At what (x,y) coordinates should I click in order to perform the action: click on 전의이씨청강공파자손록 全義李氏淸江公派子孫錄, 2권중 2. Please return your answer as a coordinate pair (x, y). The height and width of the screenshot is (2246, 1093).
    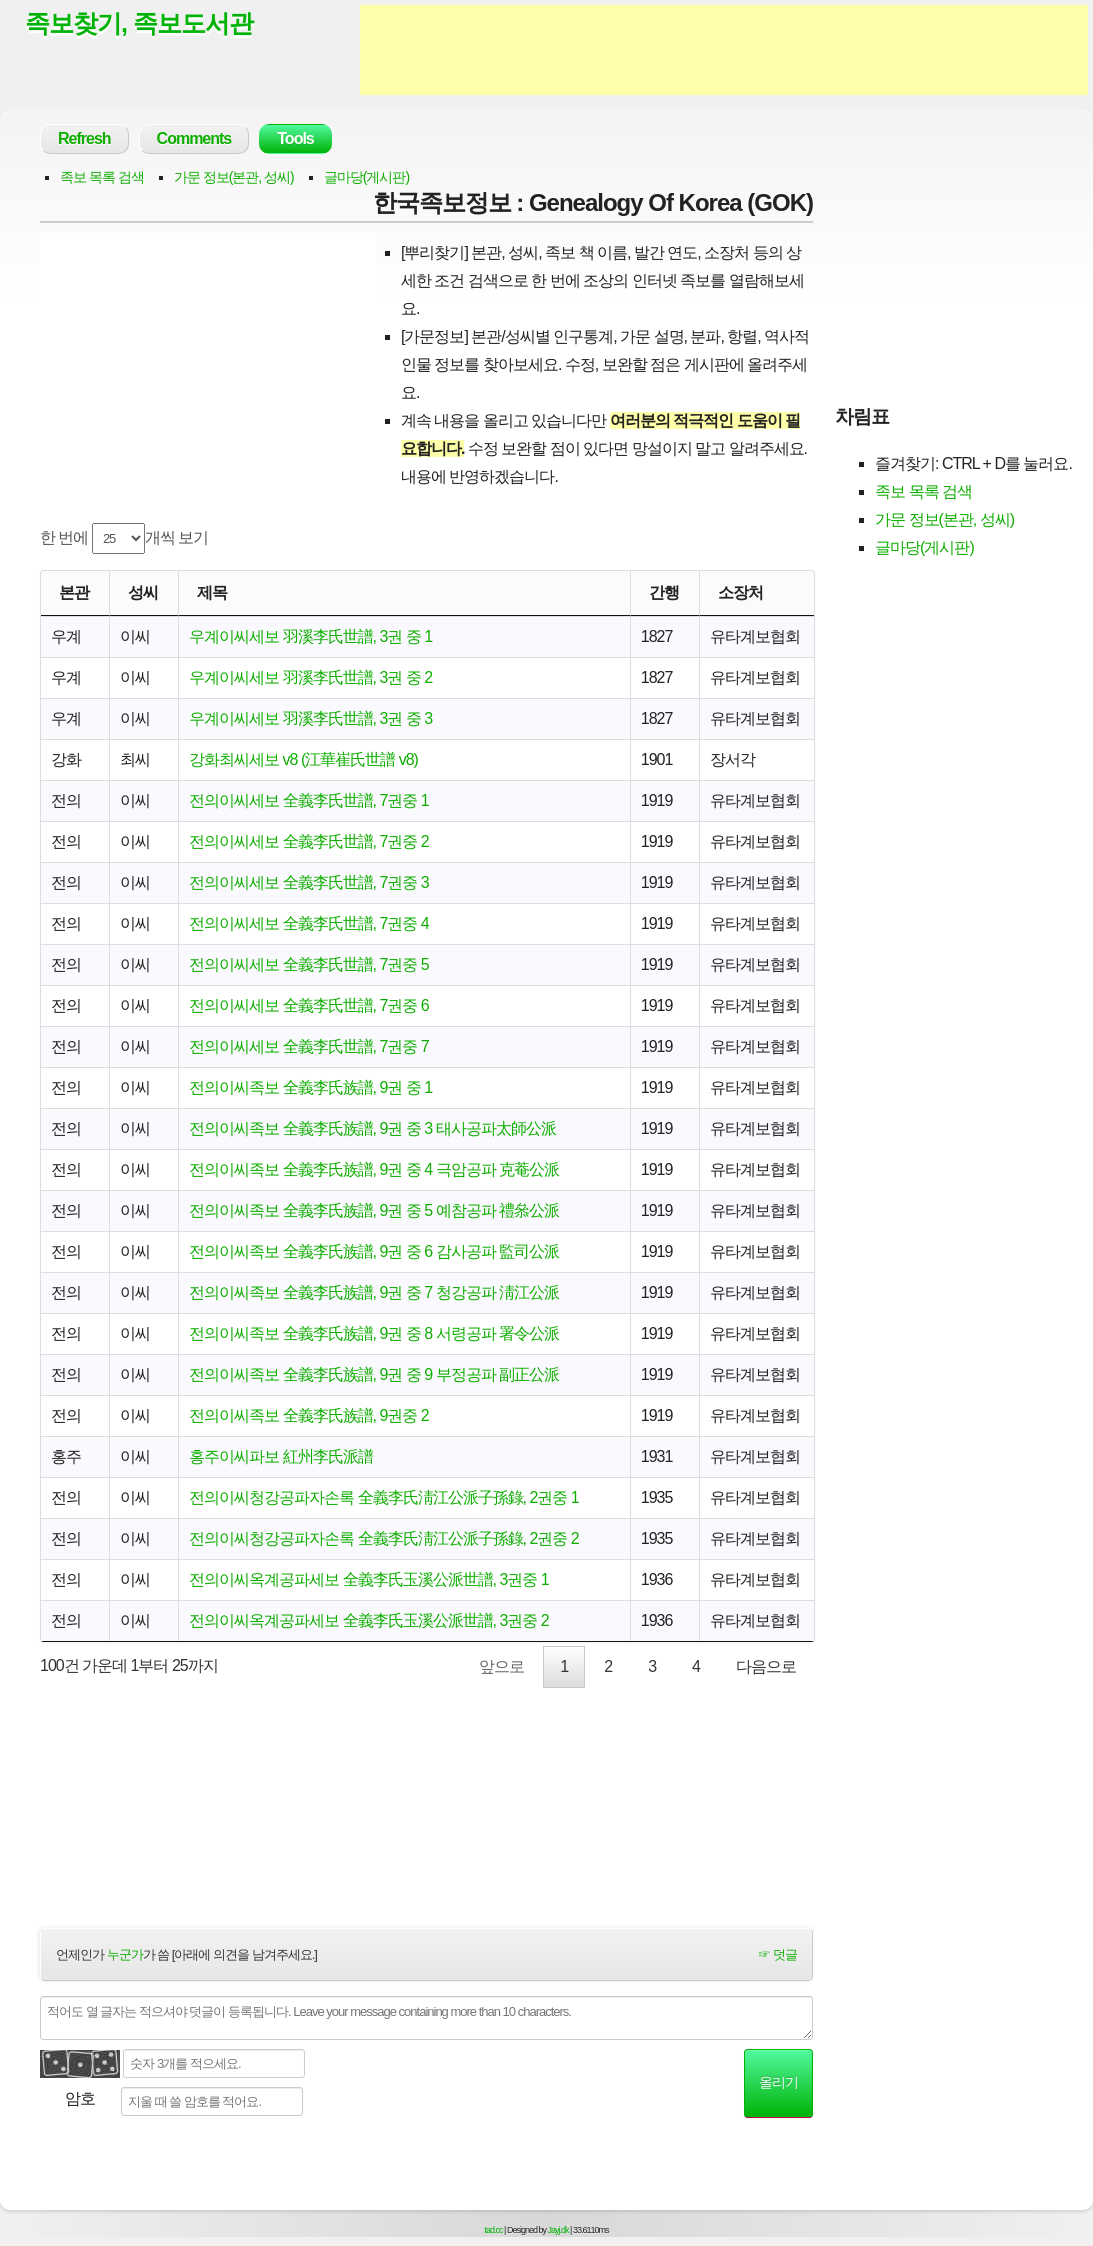
    Looking at the image, I should click on (384, 1538).